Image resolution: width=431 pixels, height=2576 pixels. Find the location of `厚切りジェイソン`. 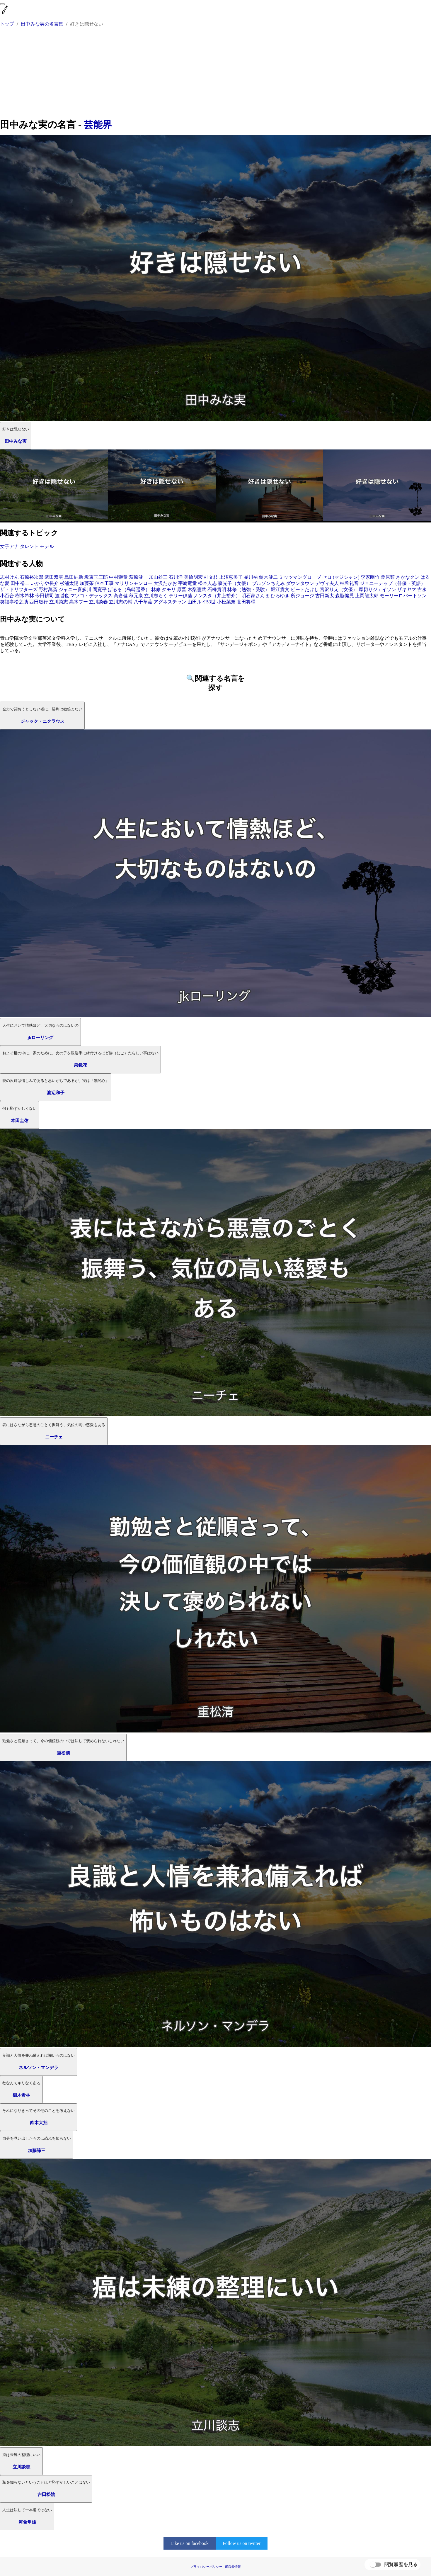

厚切りジェイソン is located at coordinates (377, 589).